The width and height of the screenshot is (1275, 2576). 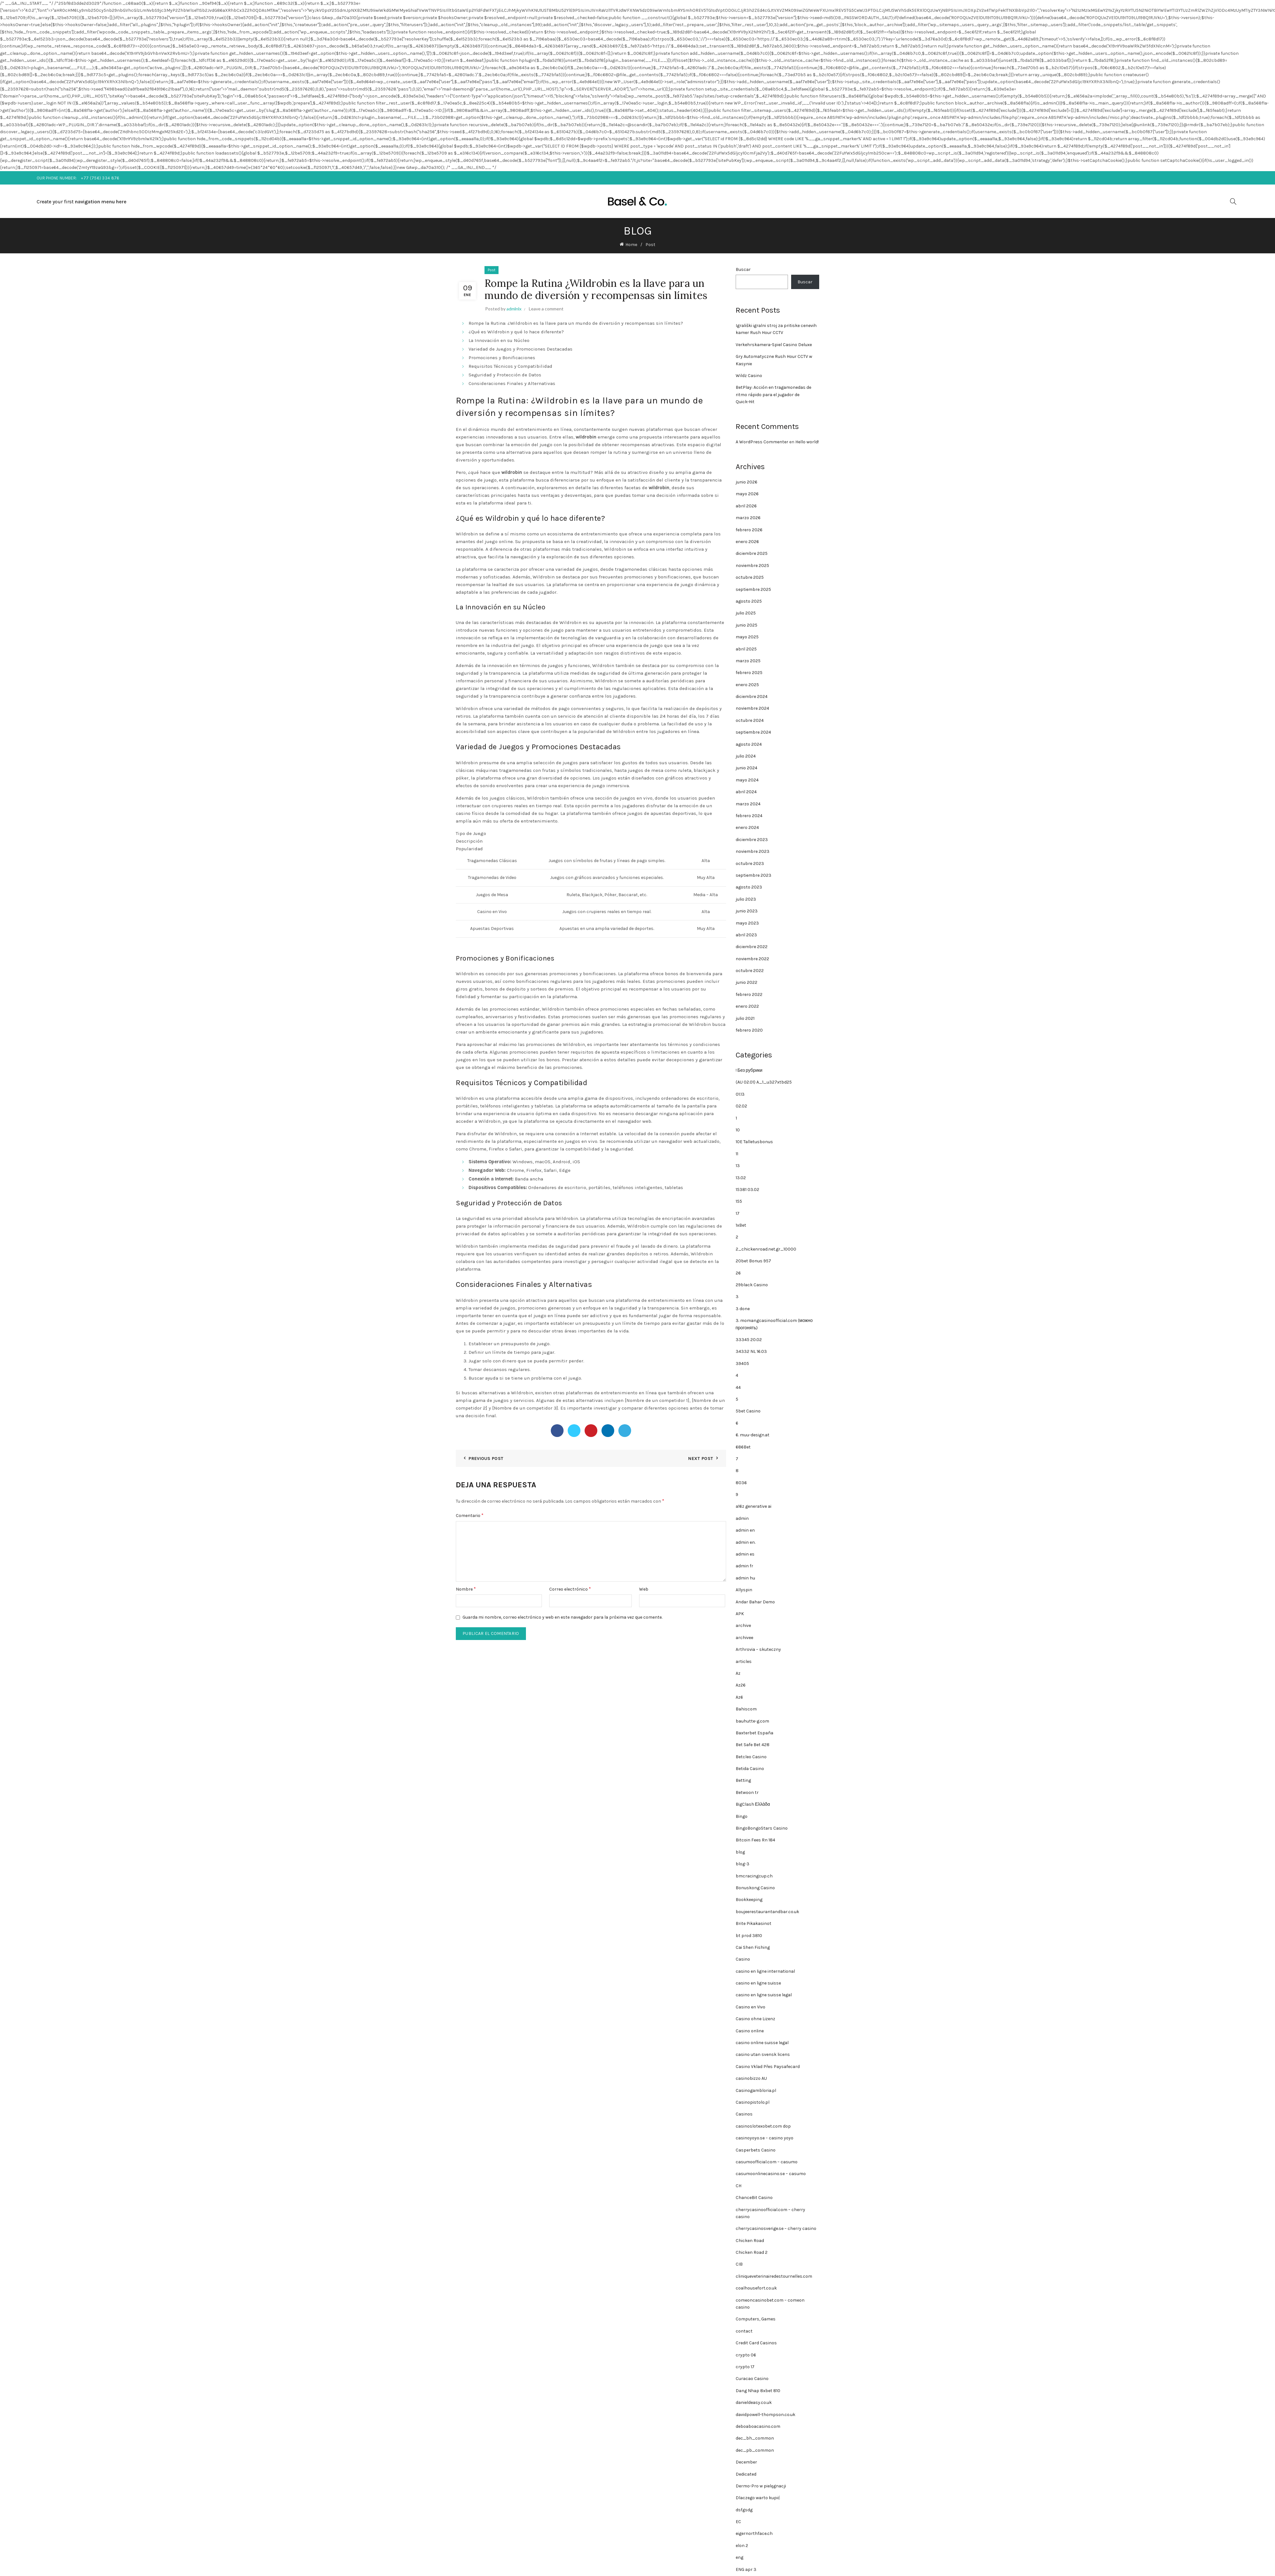 I want to click on junio 2024, so click(x=746, y=768).